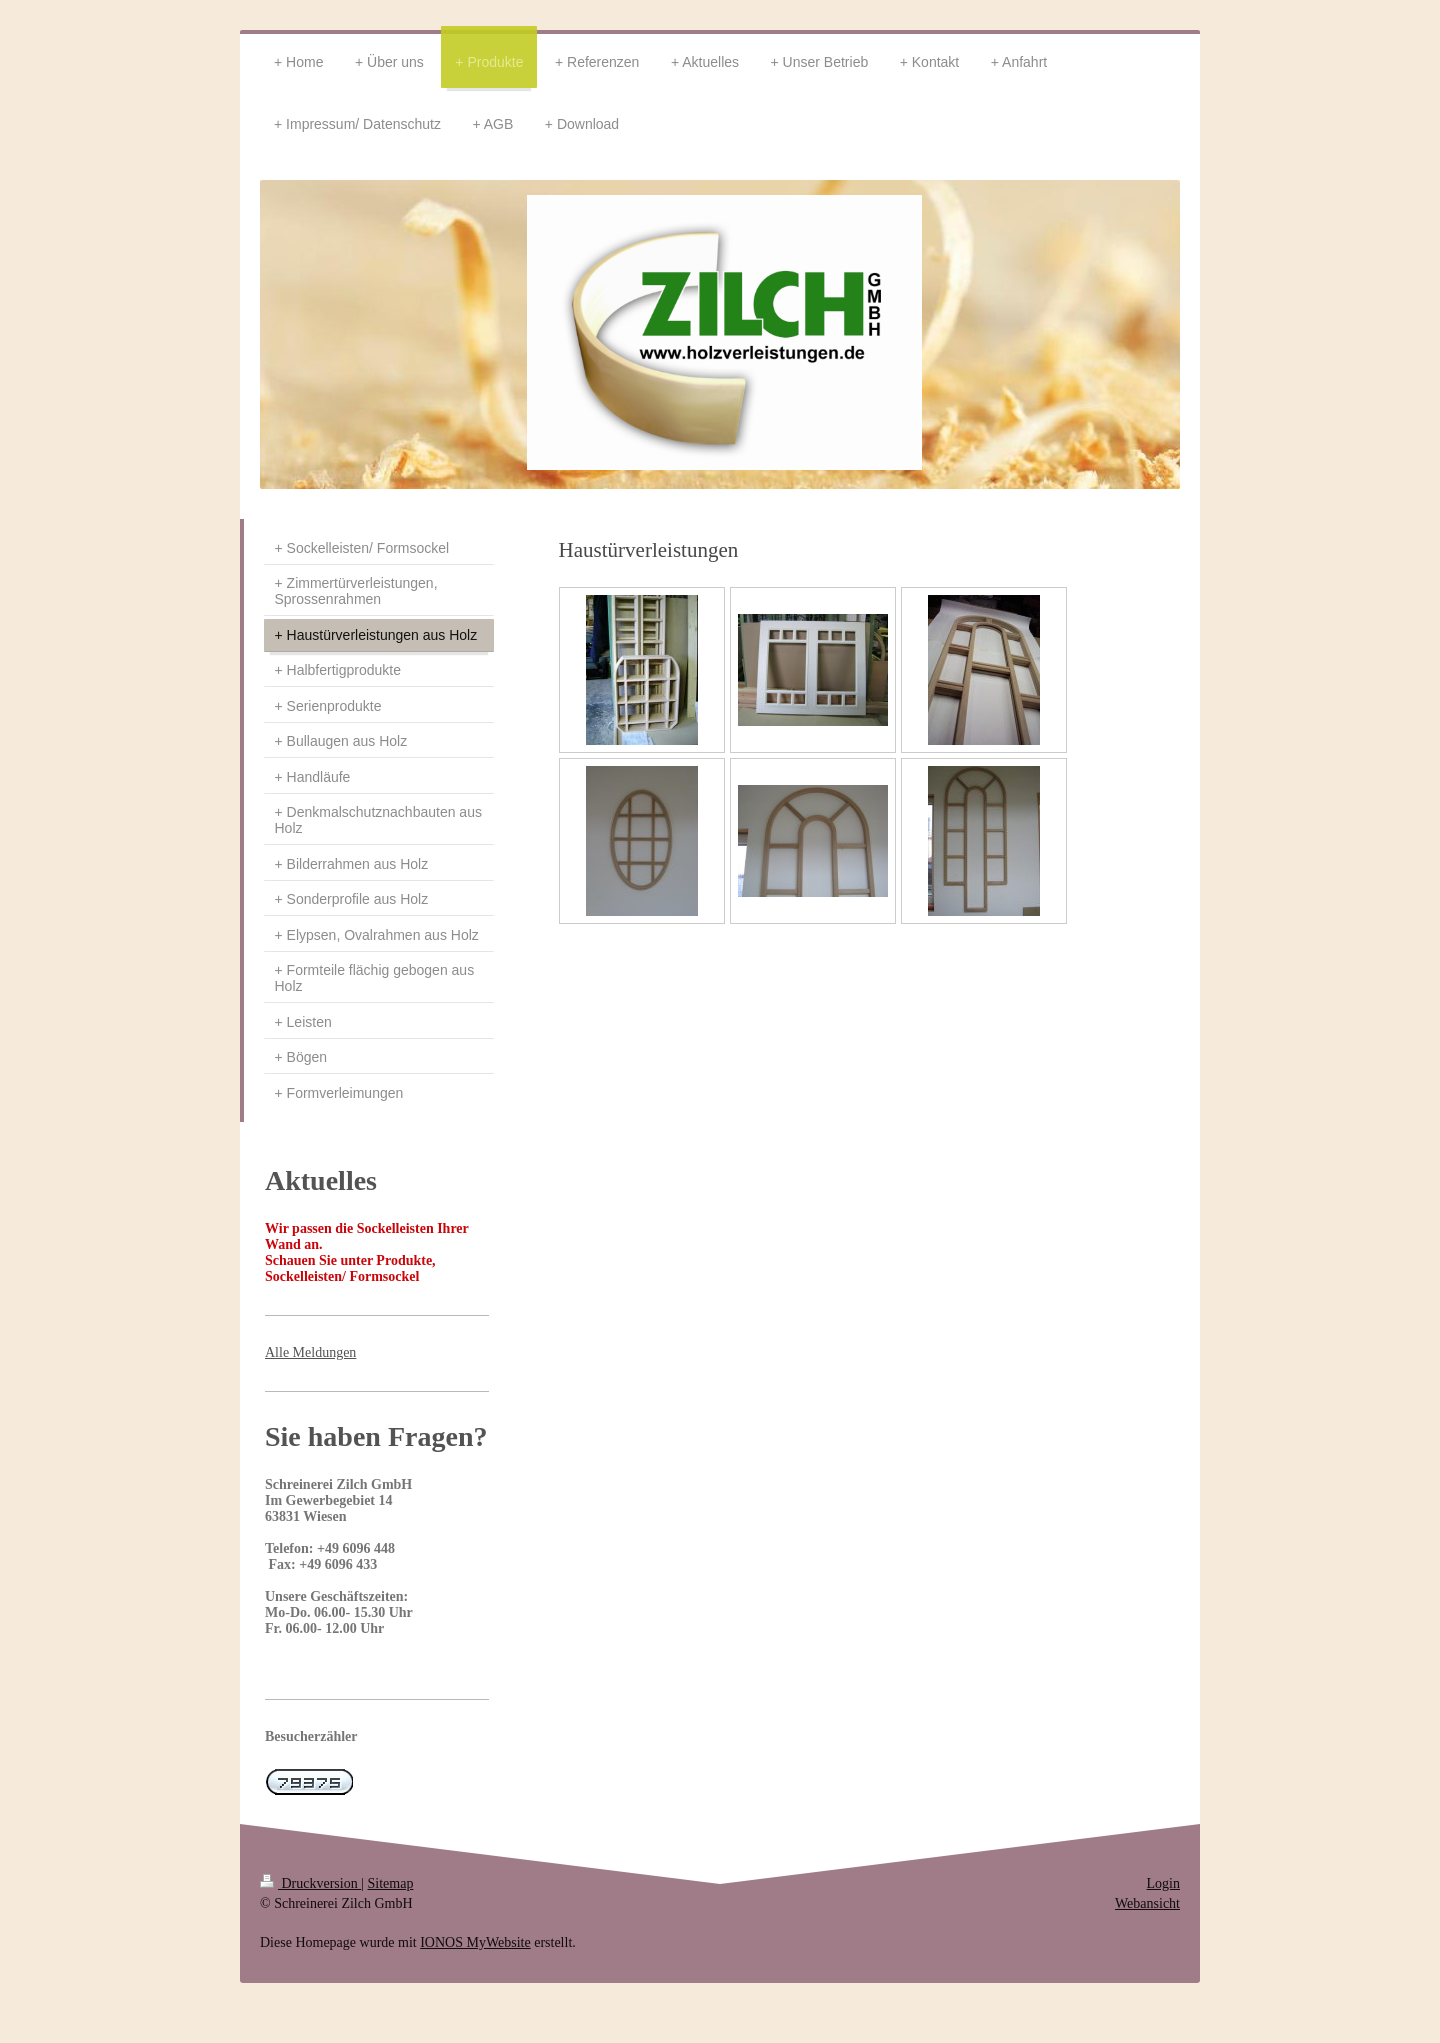  I want to click on Login, so click(1163, 1883).